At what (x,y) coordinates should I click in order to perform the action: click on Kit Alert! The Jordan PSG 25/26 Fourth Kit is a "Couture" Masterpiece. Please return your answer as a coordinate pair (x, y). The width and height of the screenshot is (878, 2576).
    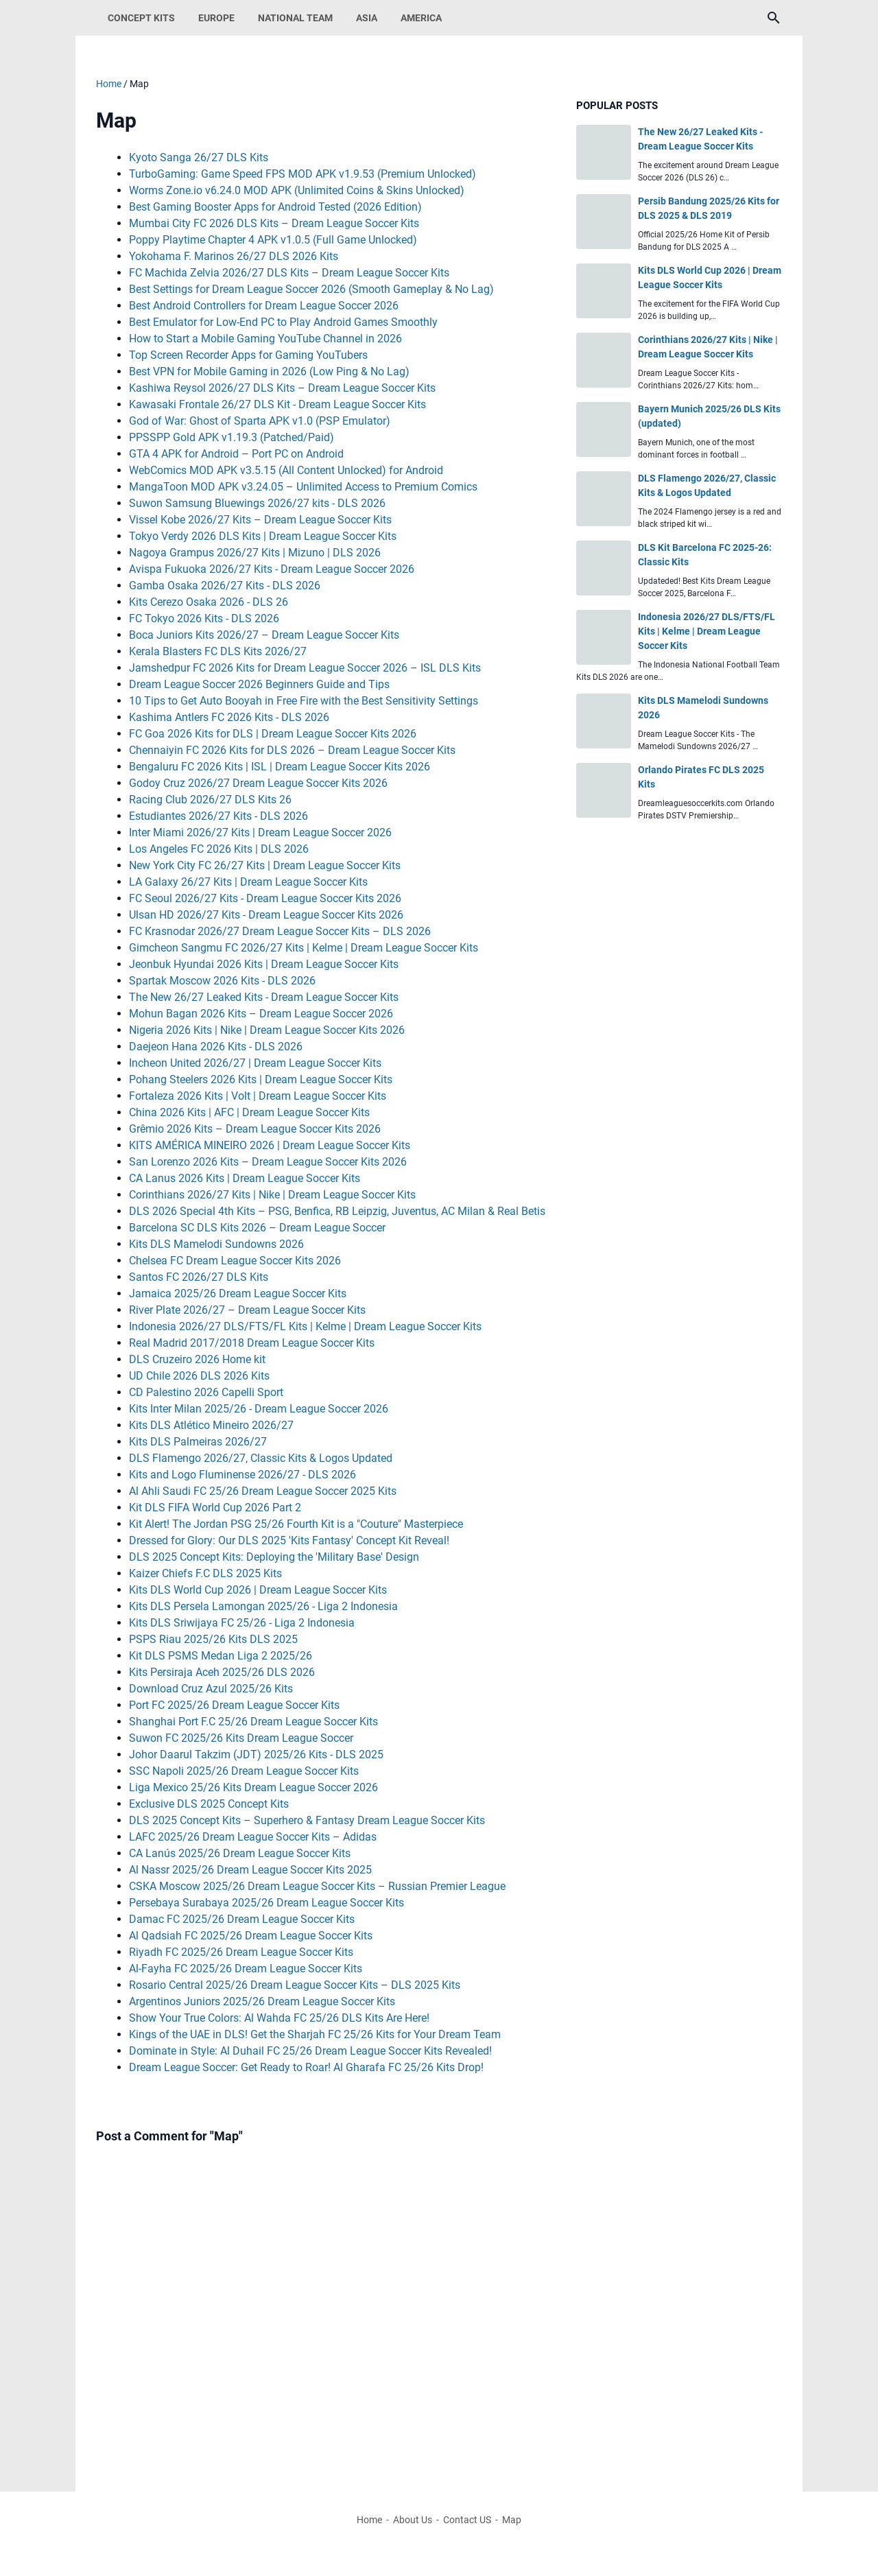
    Looking at the image, I should click on (296, 1524).